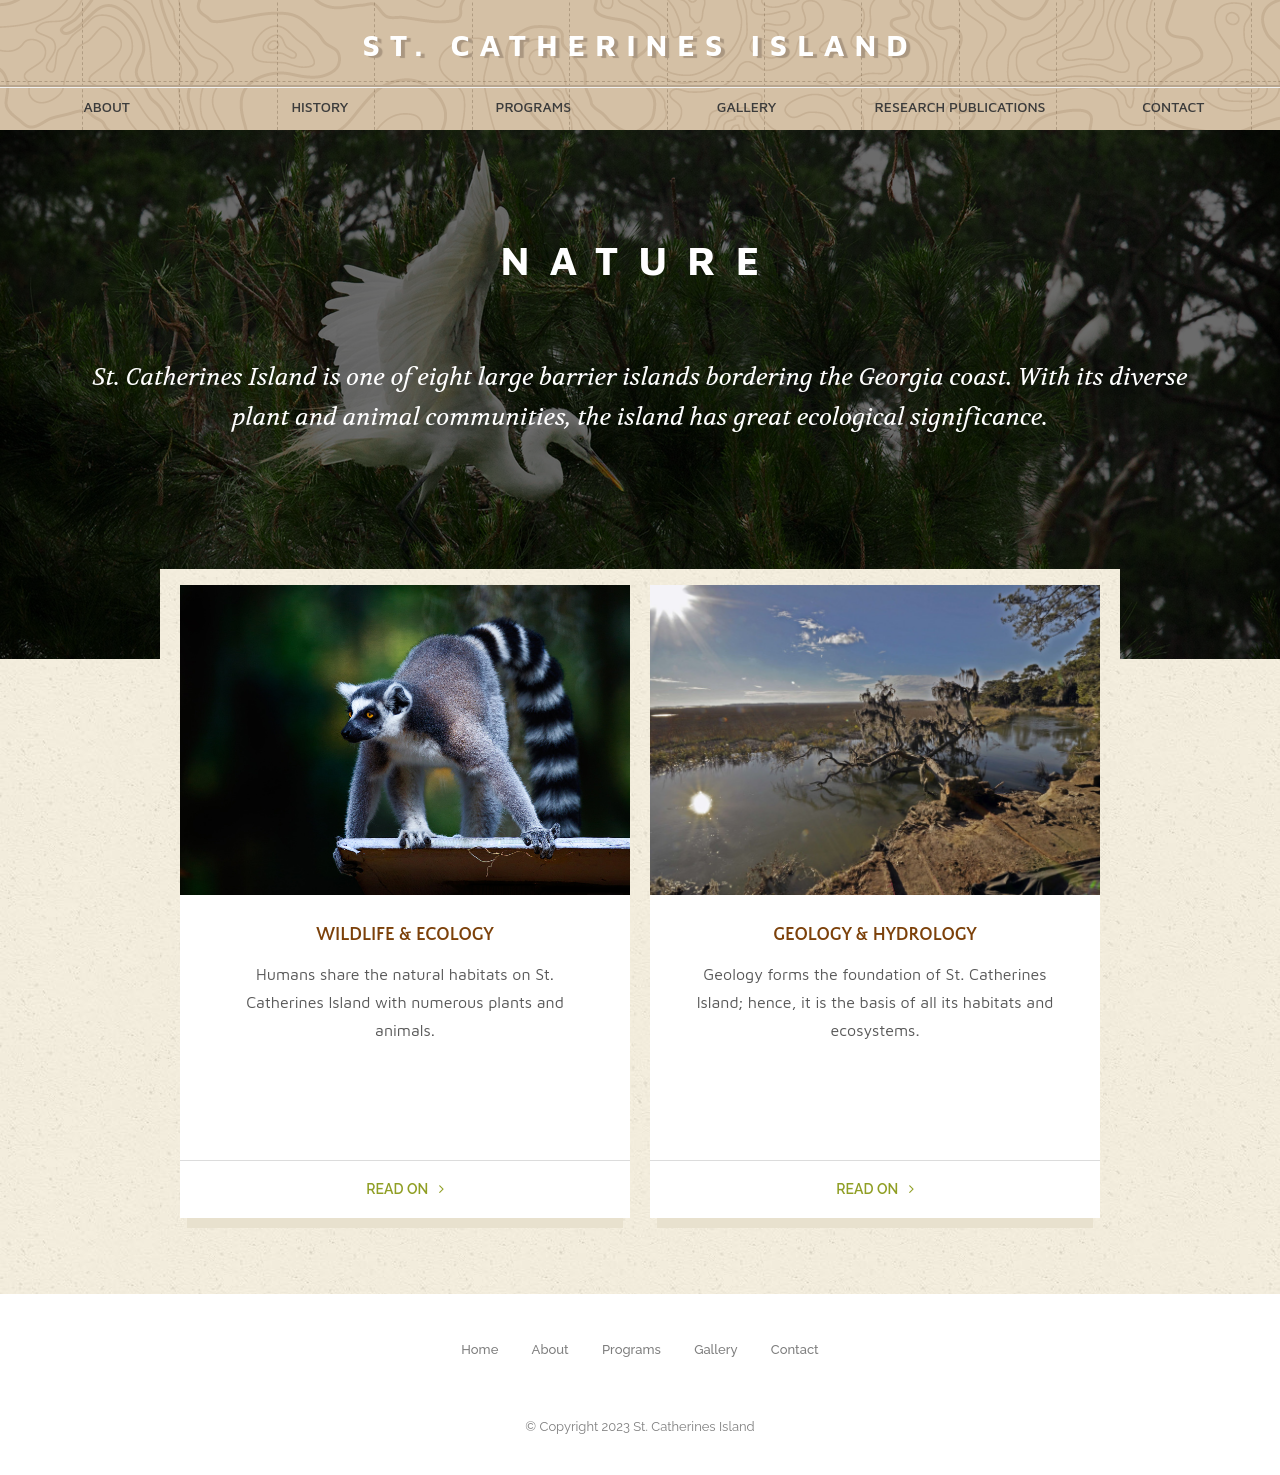 The height and width of the screenshot is (1475, 1280). I want to click on Home, so click(479, 1349).